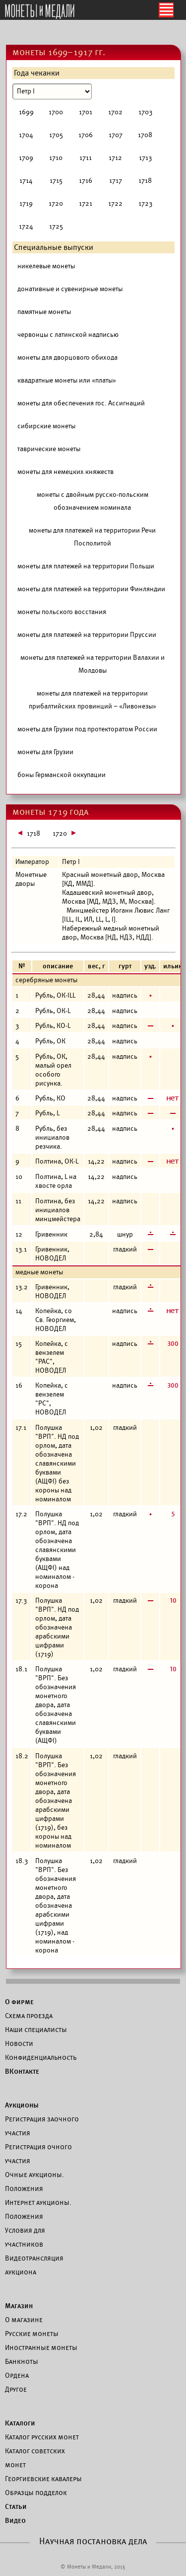 The height and width of the screenshot is (2576, 186). Describe the element at coordinates (41, 2347) in the screenshot. I see `Иностранные монеты` at that location.